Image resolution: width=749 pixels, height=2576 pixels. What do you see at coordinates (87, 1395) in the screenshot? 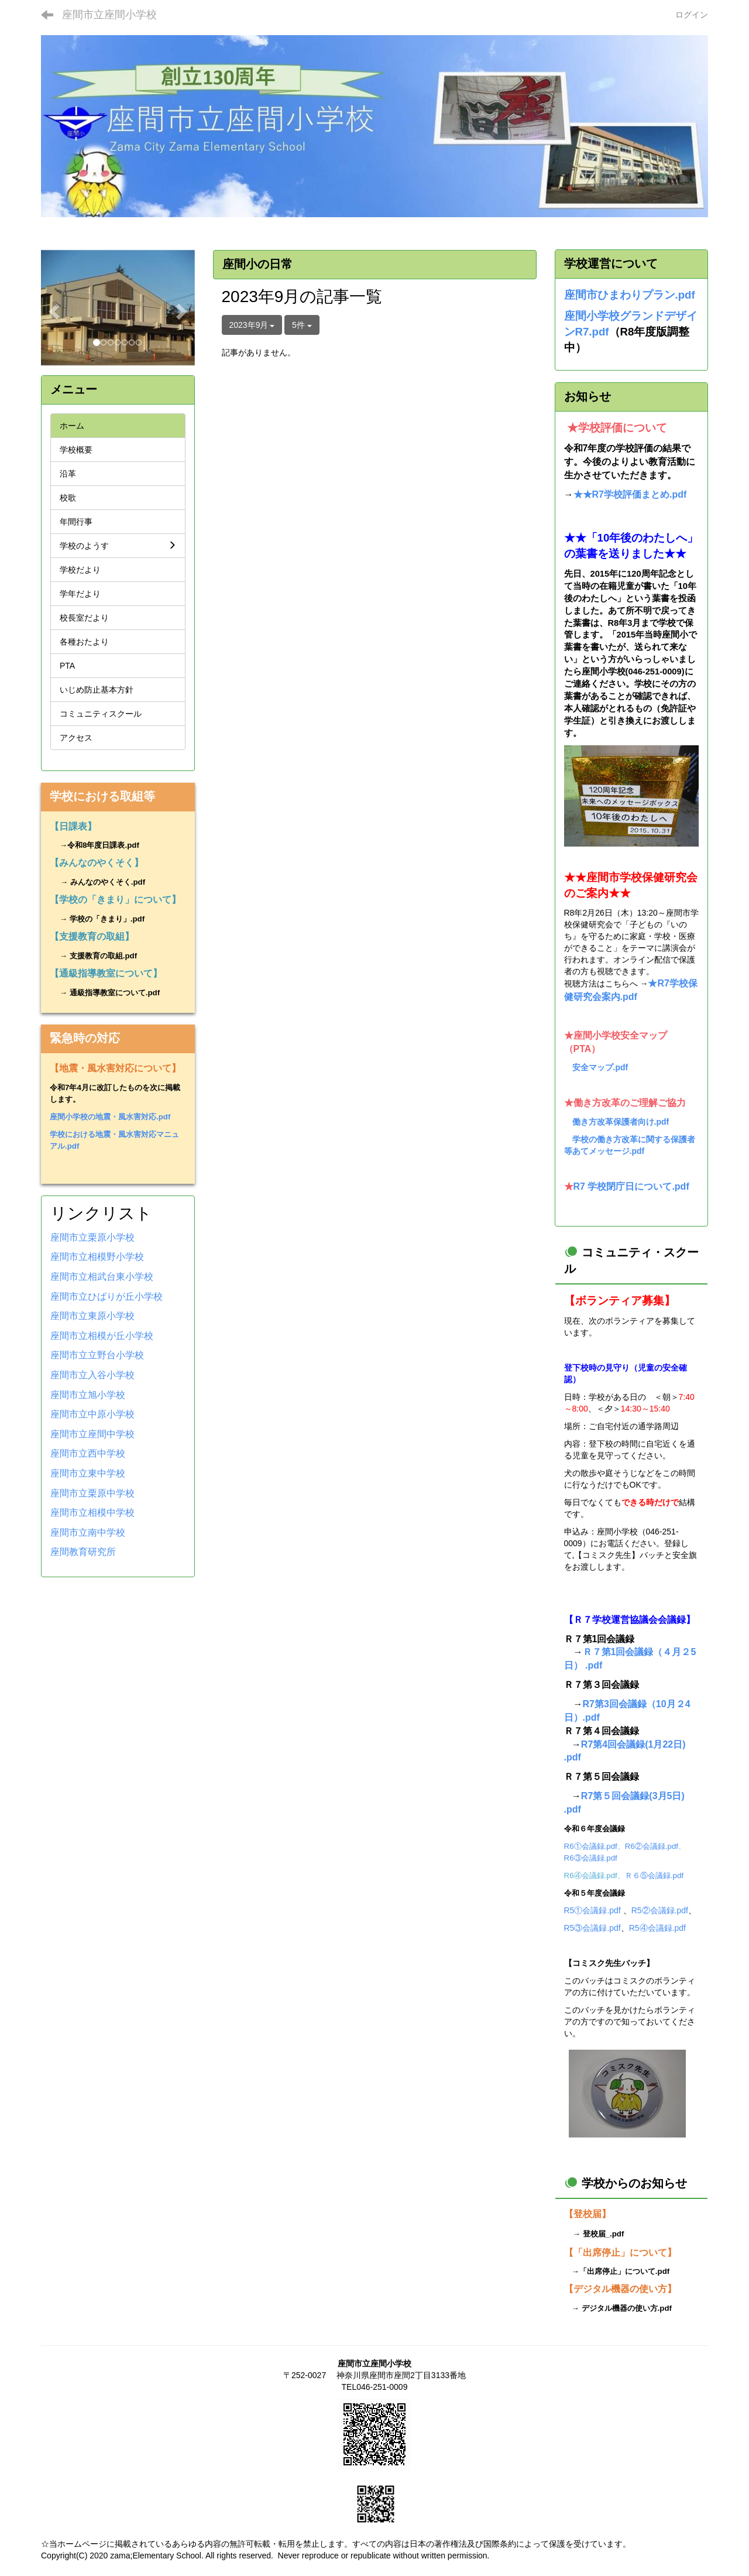
I see `座間市立旭小学校` at bounding box center [87, 1395].